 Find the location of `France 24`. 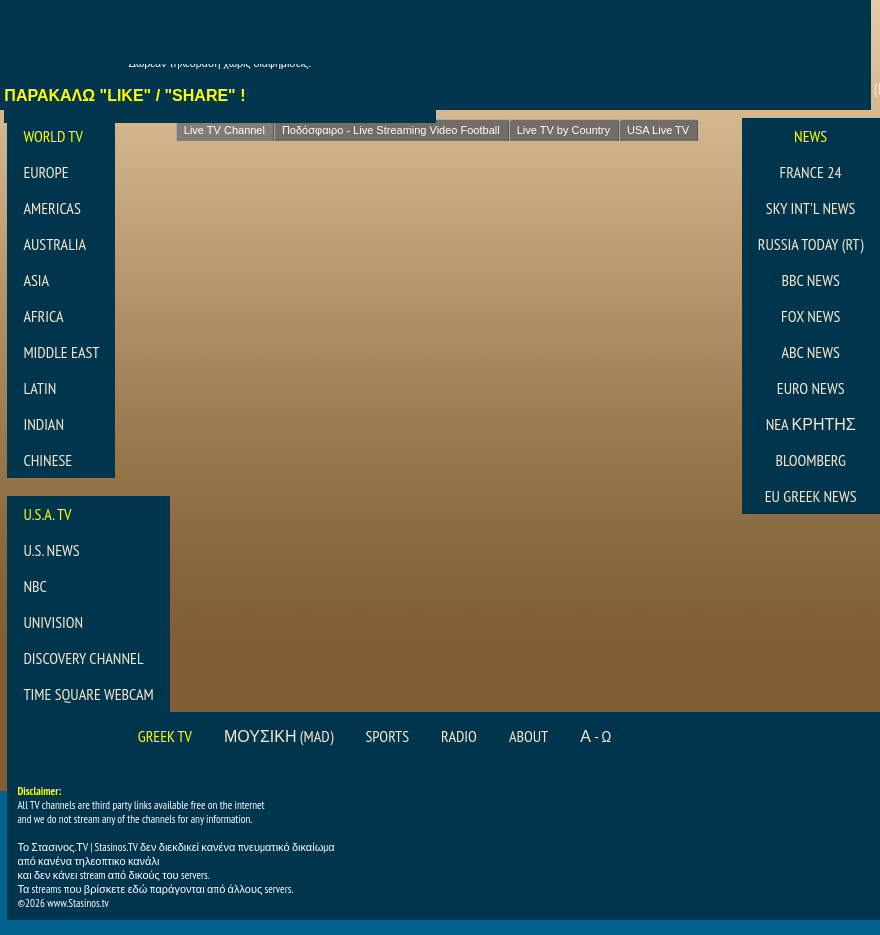

France 24 is located at coordinates (811, 172).